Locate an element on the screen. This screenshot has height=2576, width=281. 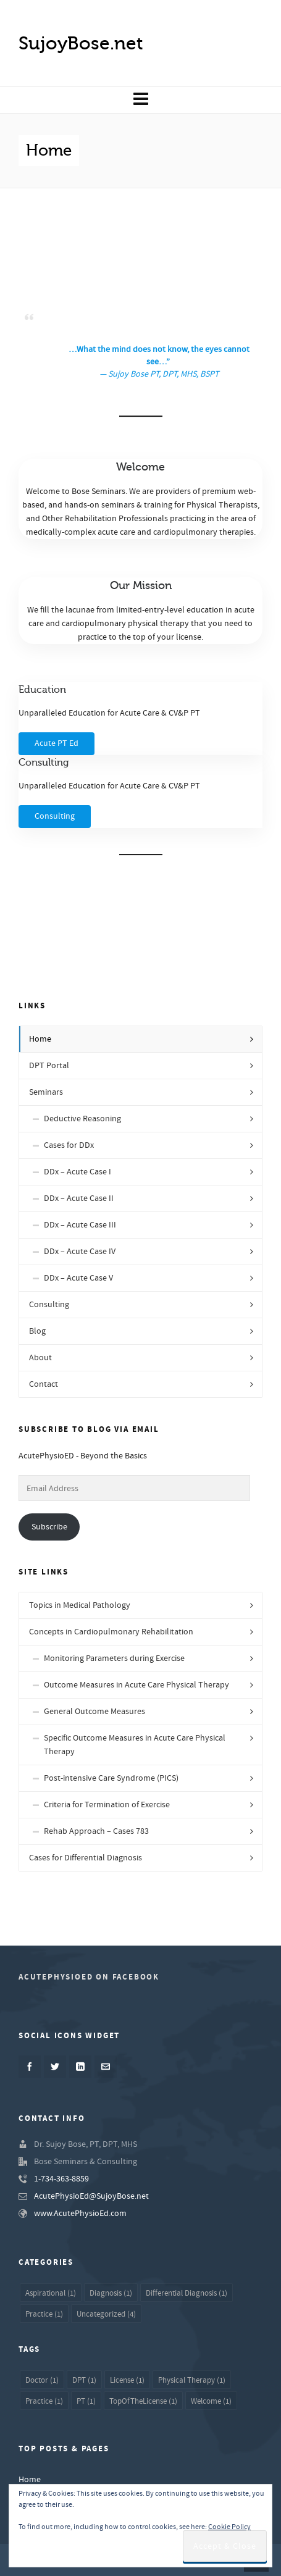
License [License (1 item)] is located at coordinates (127, 2380).